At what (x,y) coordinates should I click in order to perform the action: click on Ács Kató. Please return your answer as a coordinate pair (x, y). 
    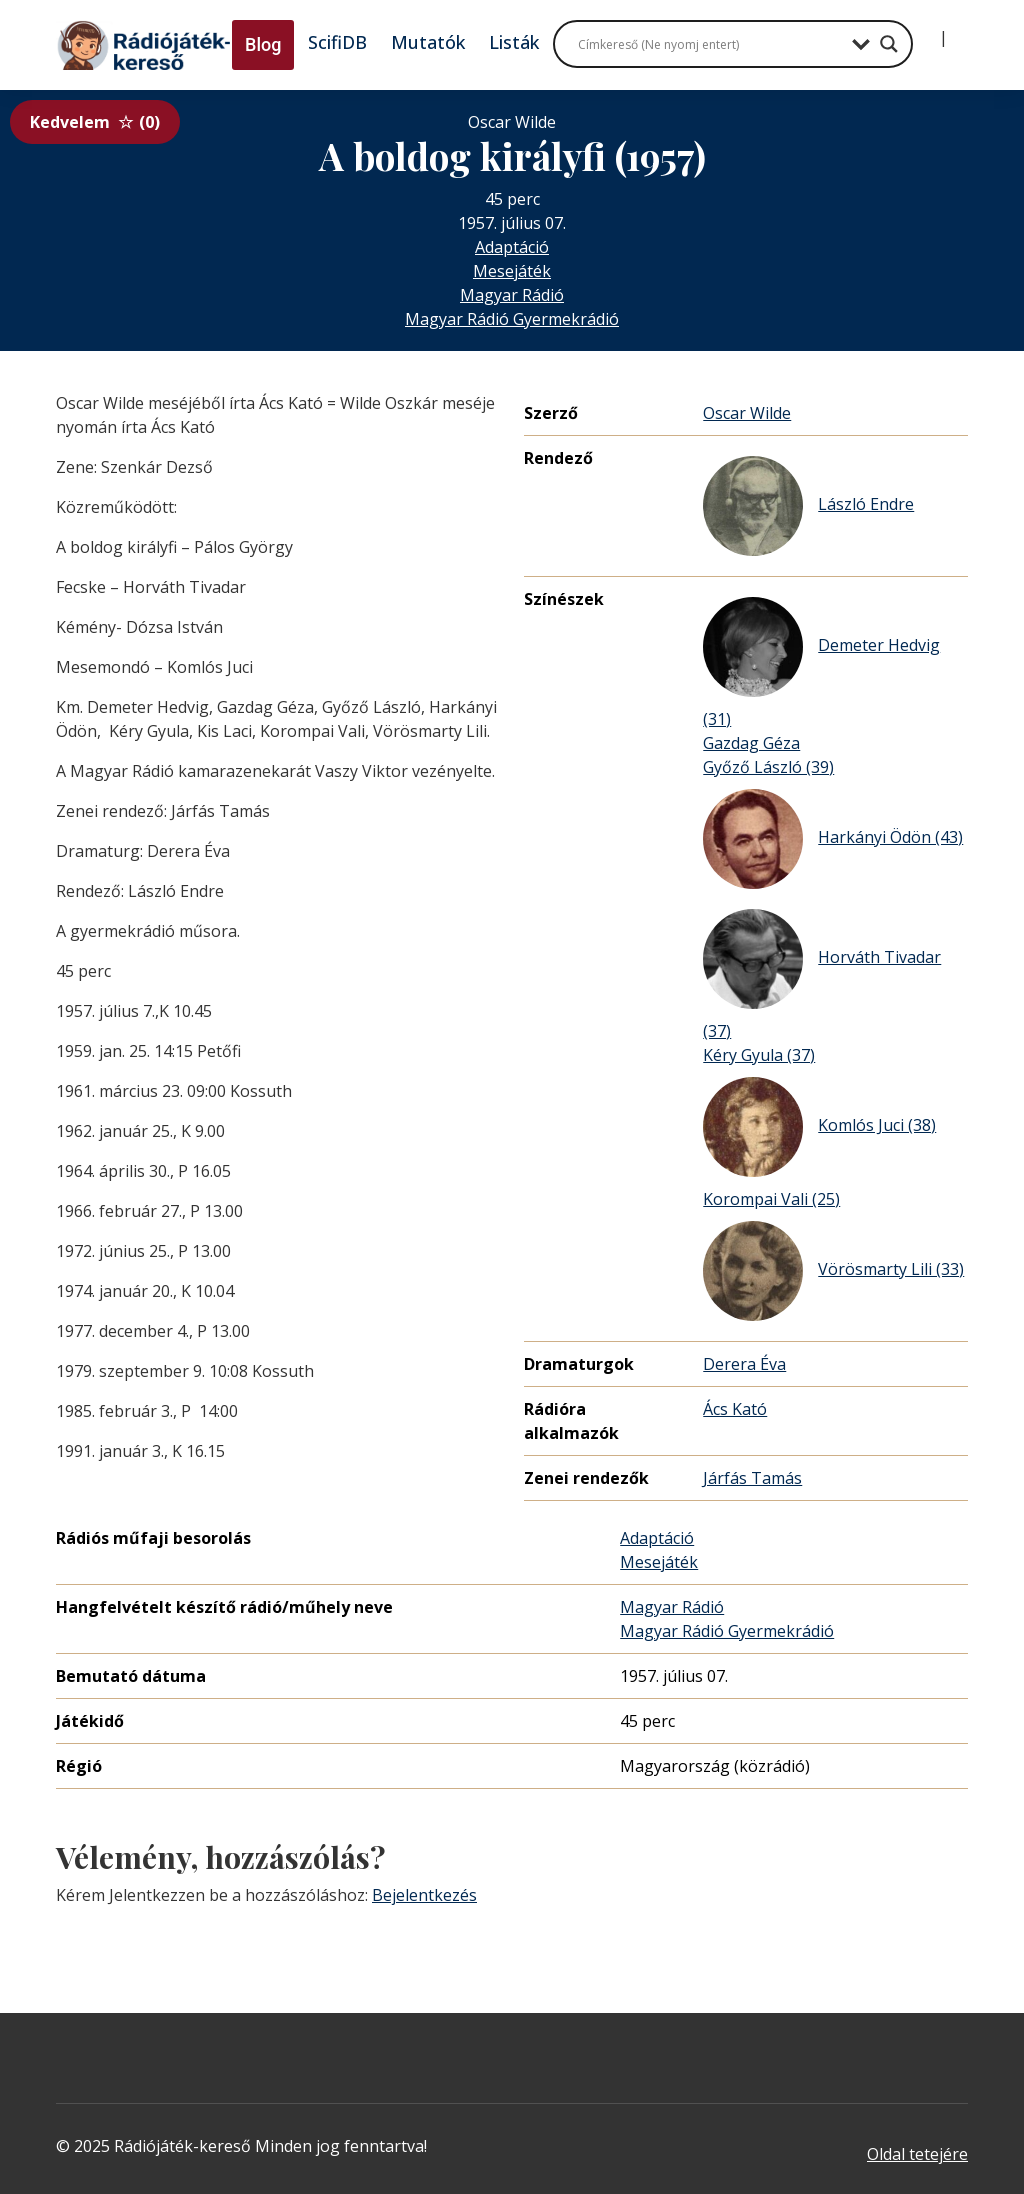
    Looking at the image, I should click on (735, 1409).